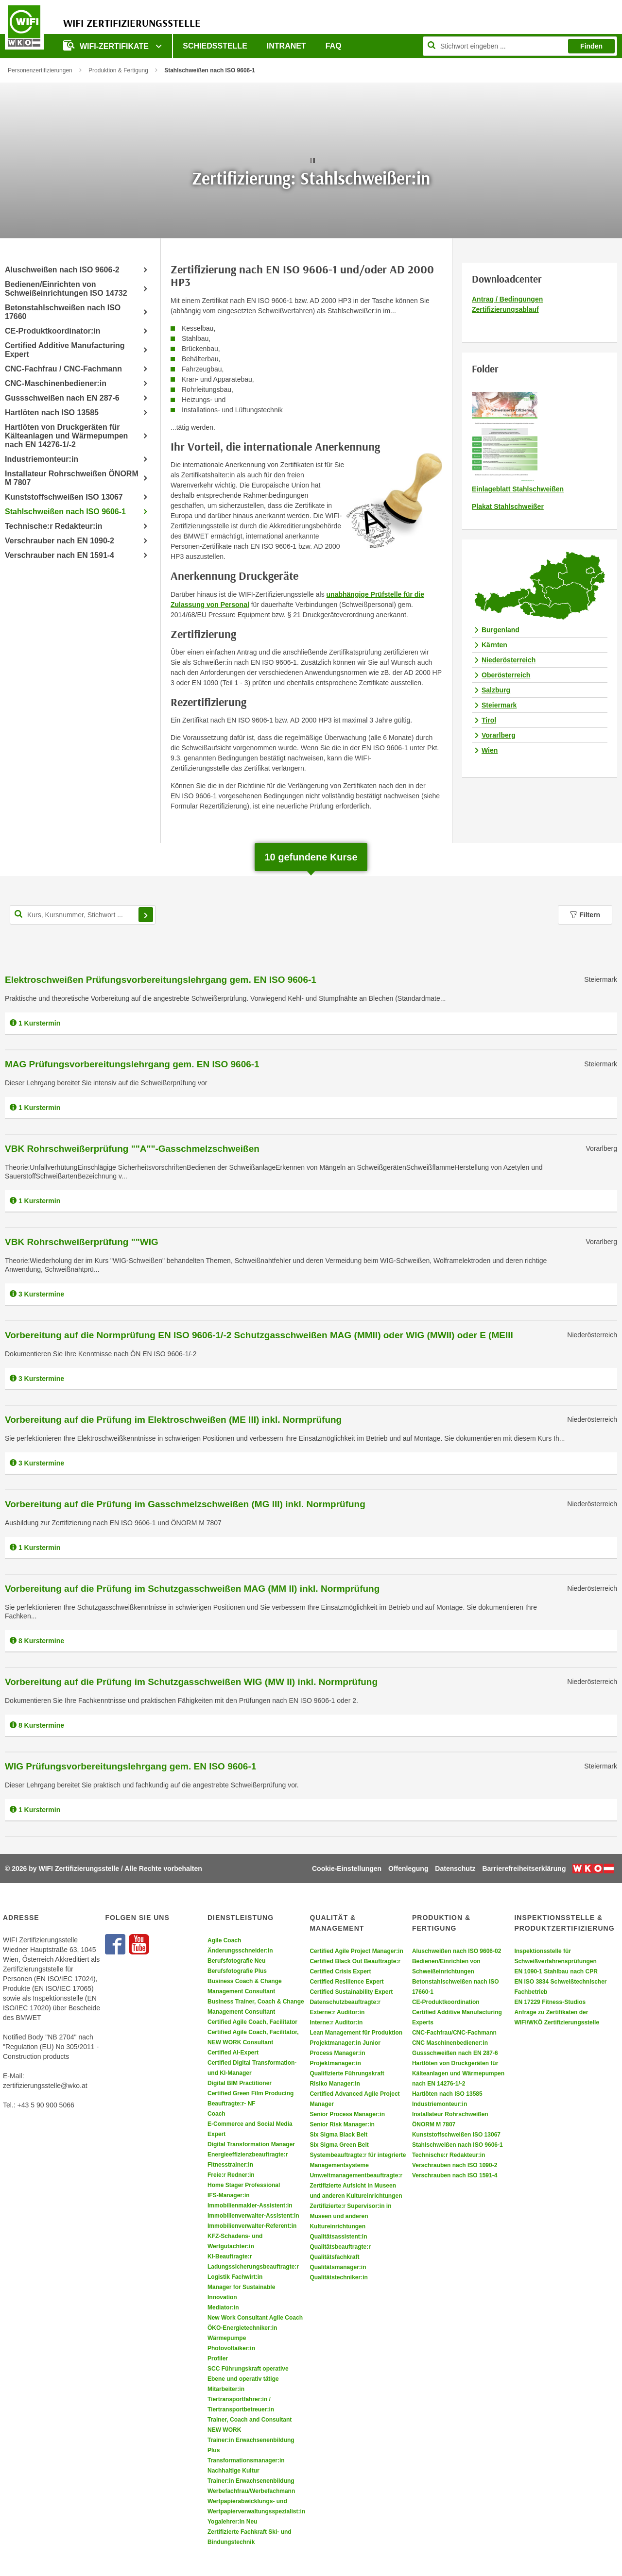 The width and height of the screenshot is (622, 2576). Describe the element at coordinates (518, 489) in the screenshot. I see `Einlageblatt Stahlschweißen` at that location.